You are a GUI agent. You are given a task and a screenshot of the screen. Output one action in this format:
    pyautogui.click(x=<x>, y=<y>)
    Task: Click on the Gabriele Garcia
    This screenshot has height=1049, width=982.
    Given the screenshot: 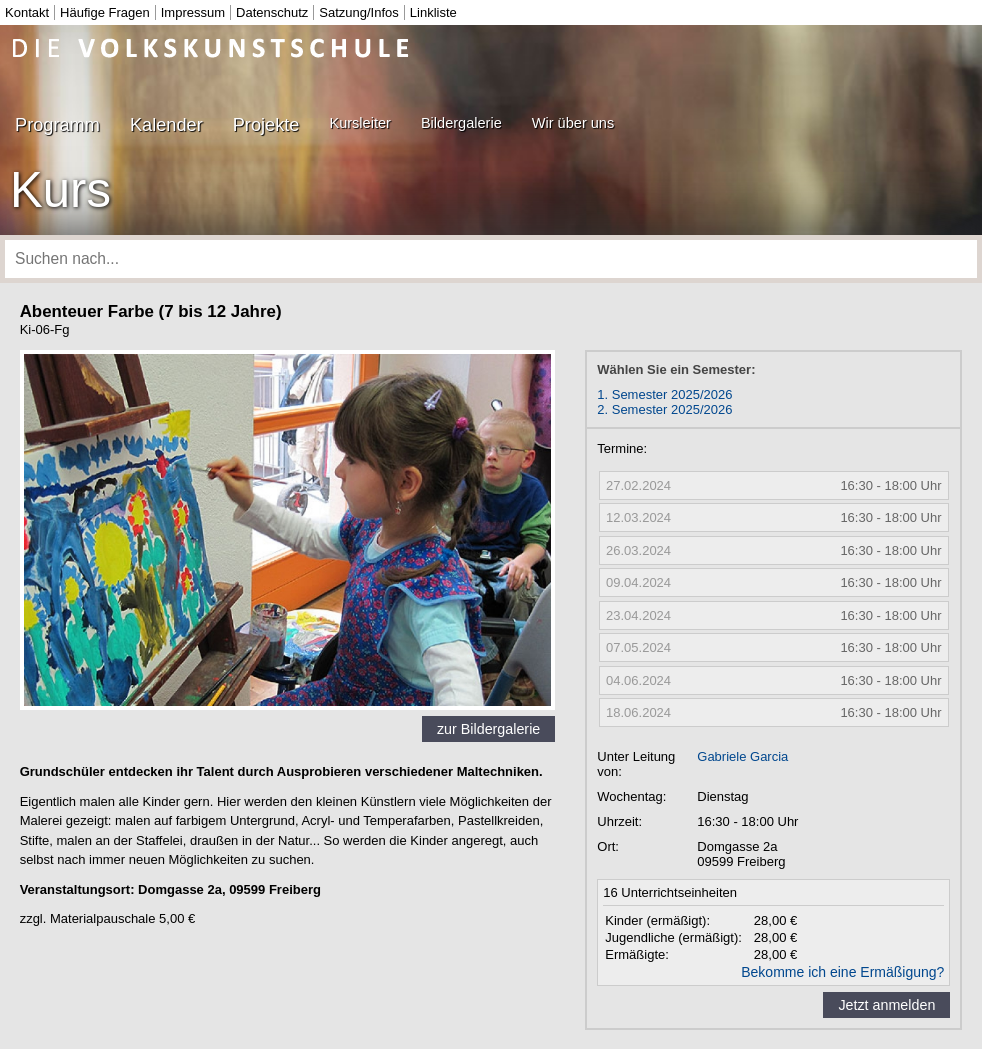 What is the action you would take?
    pyautogui.click(x=742, y=756)
    